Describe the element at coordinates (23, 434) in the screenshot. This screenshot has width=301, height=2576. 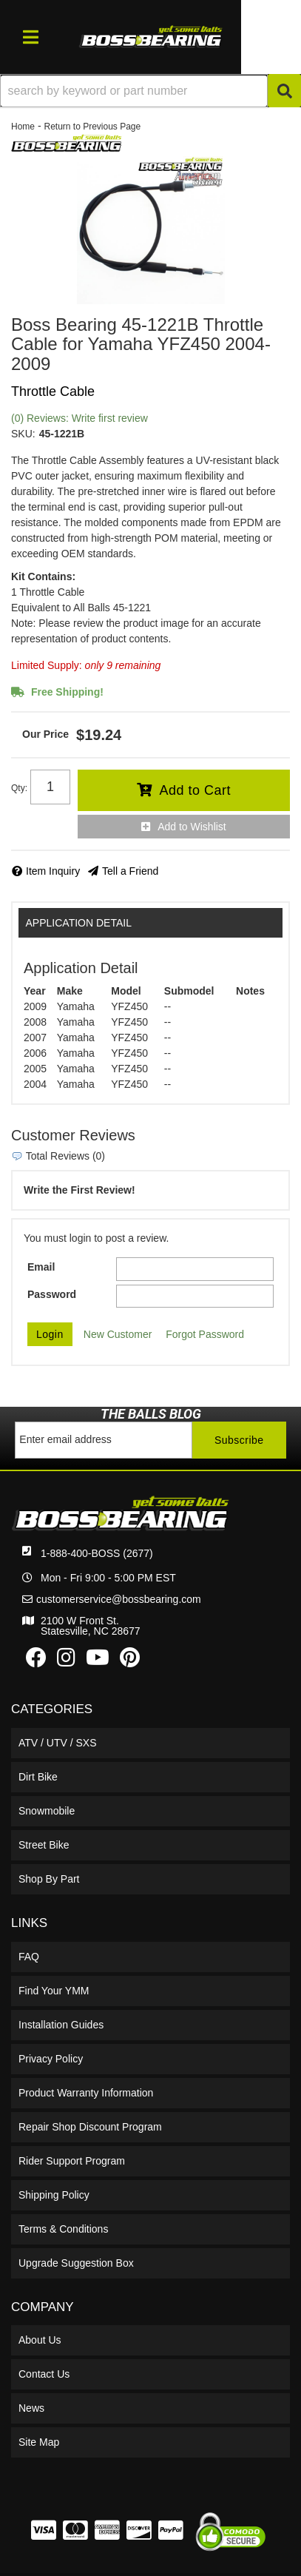
I see `SKU:` at that location.